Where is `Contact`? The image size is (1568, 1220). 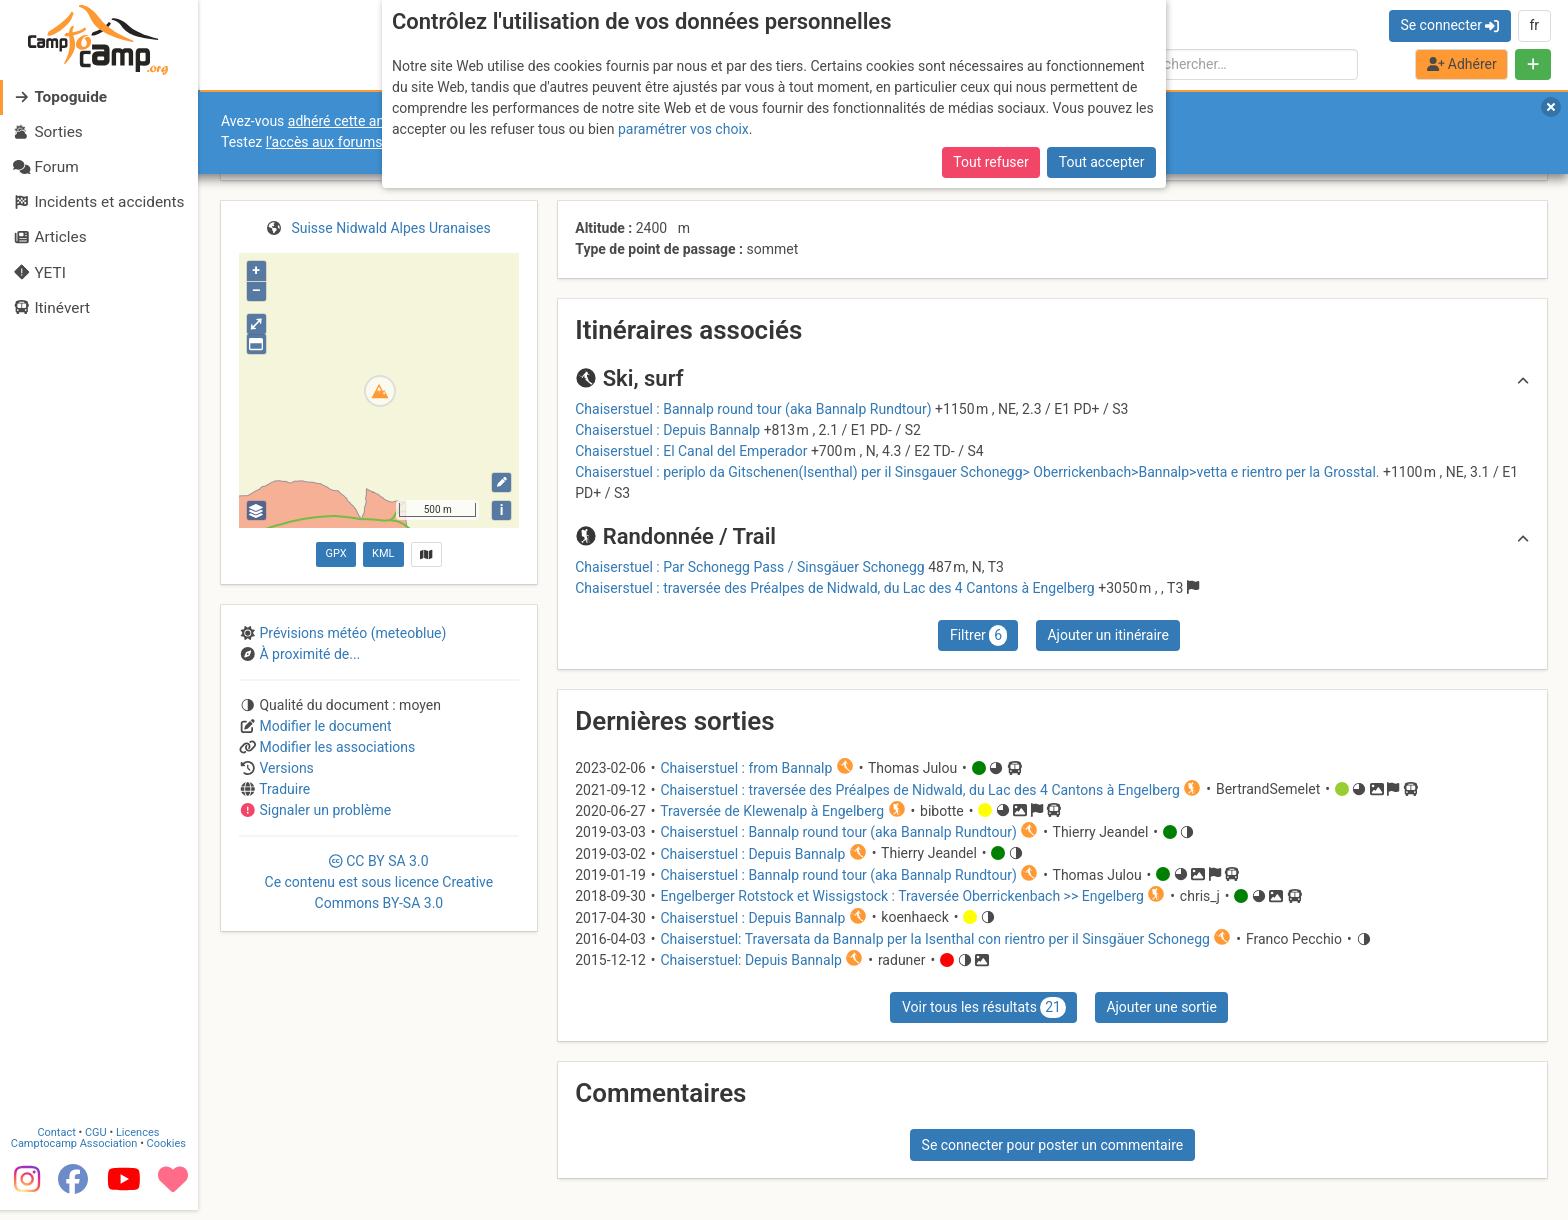 Contact is located at coordinates (58, 1142).